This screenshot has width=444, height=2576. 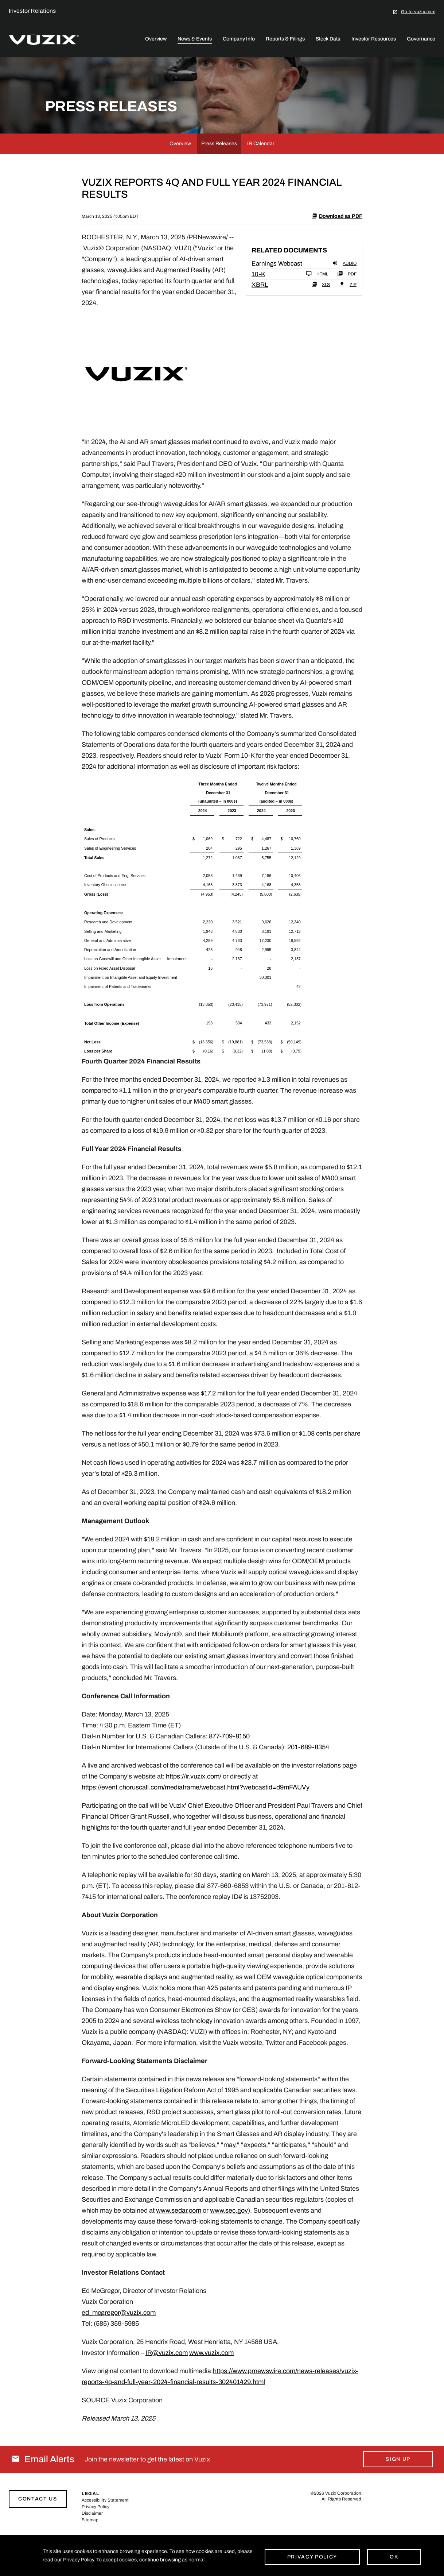 I want to click on 877-709-8150, so click(x=229, y=1768).